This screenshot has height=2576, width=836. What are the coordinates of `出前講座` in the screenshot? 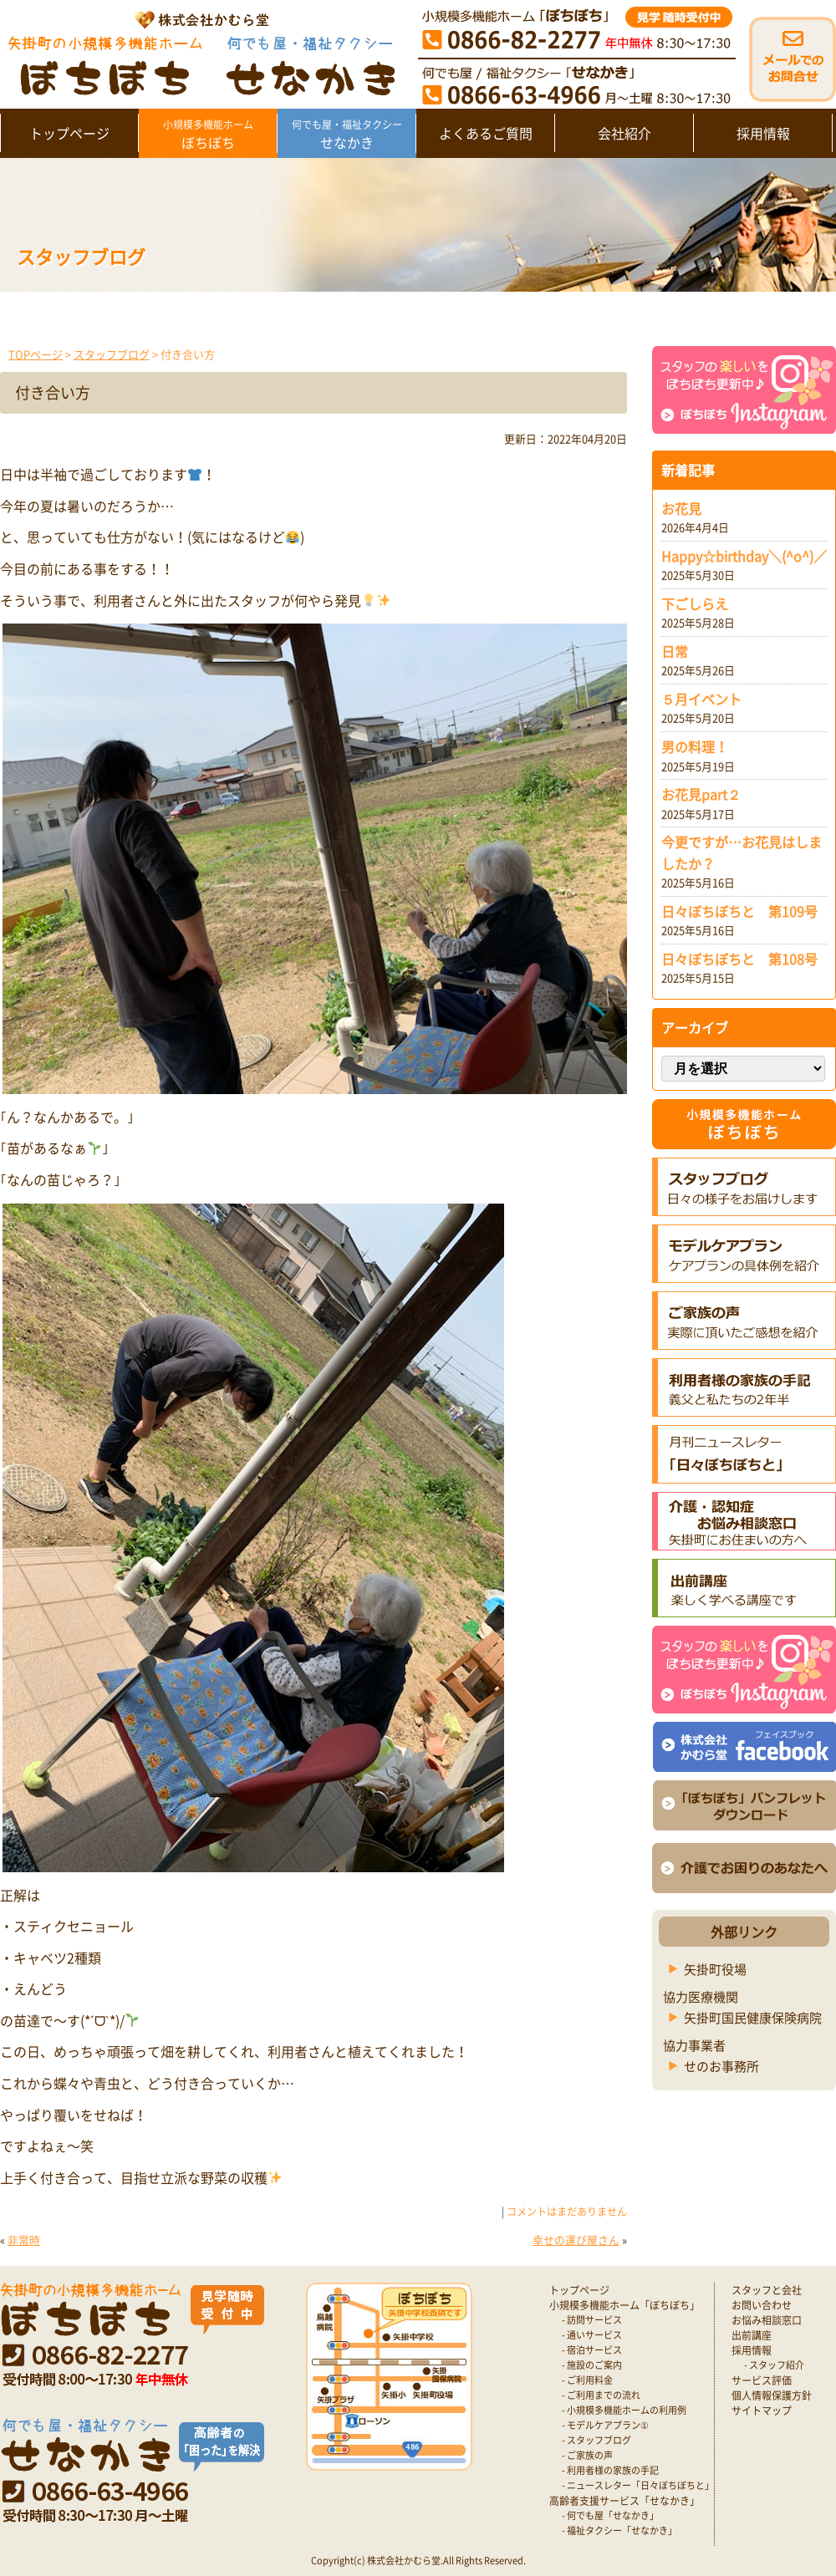 It's located at (752, 2335).